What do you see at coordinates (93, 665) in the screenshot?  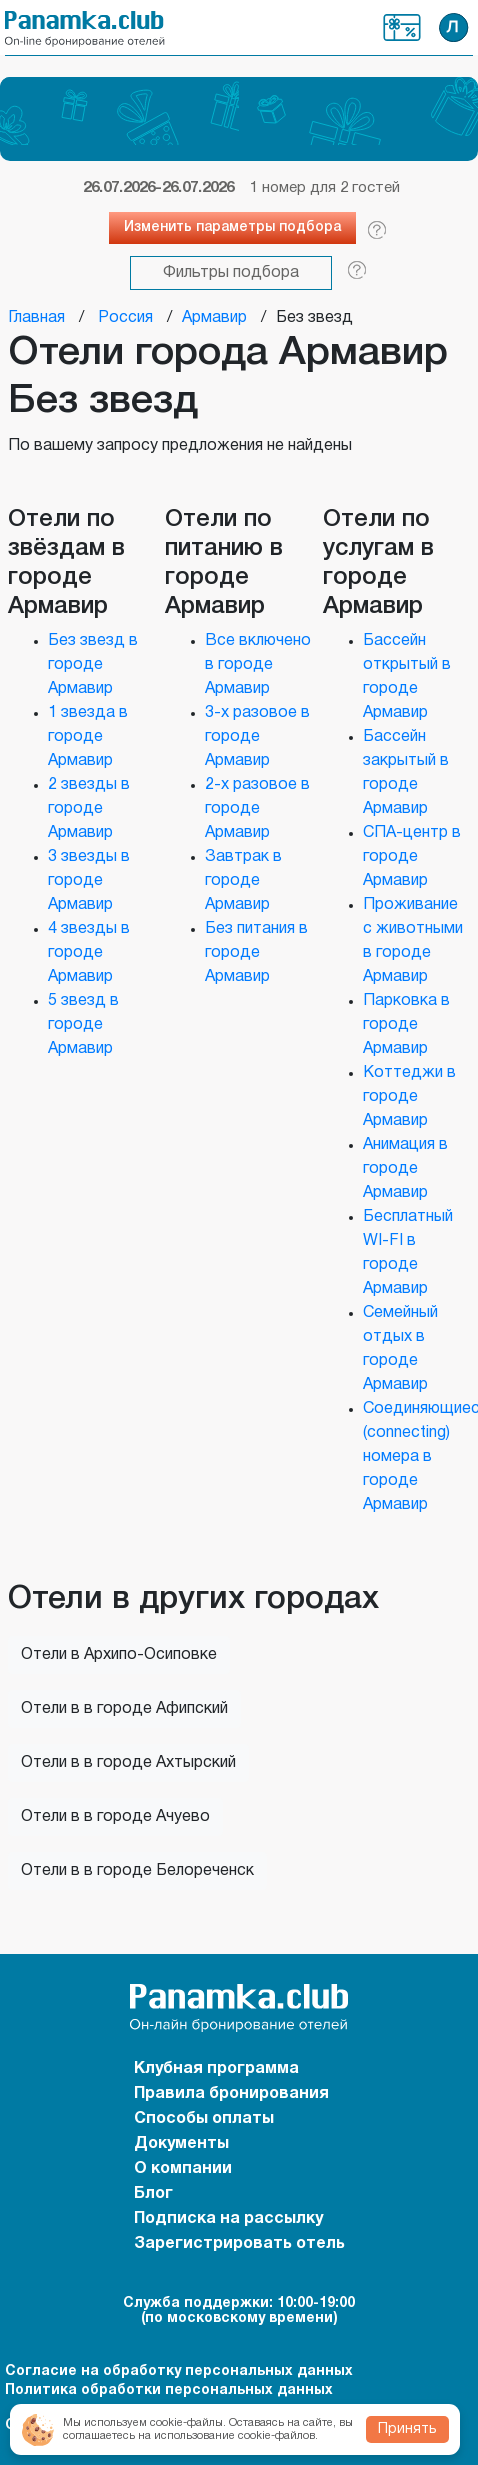 I see `Без звезд в городе Армавир` at bounding box center [93, 665].